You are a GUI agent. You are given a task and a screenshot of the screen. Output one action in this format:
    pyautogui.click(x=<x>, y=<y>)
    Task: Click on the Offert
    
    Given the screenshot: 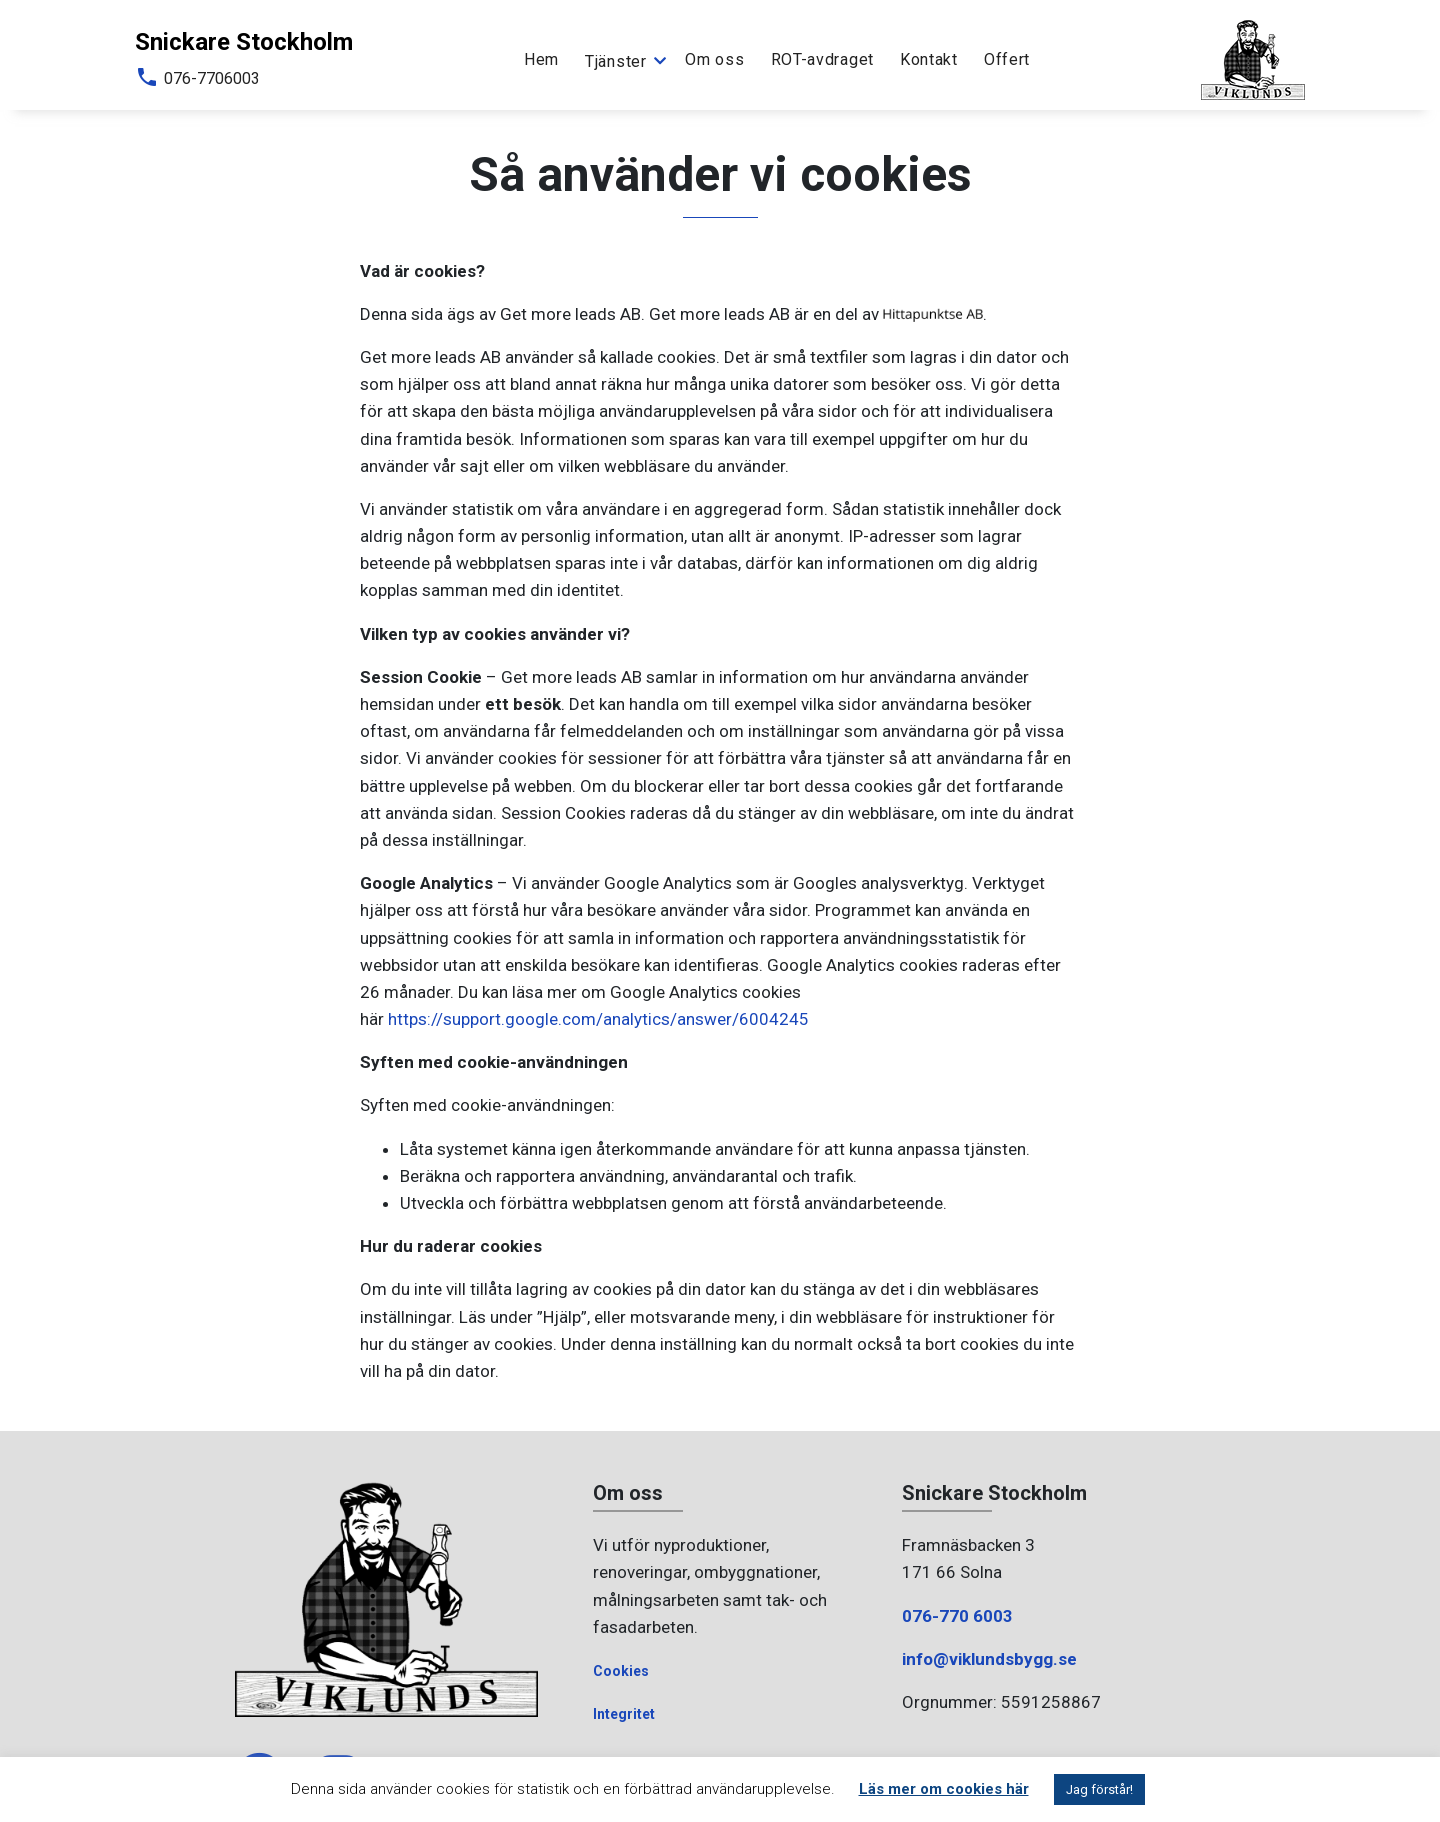 What is the action you would take?
    pyautogui.click(x=1007, y=59)
    